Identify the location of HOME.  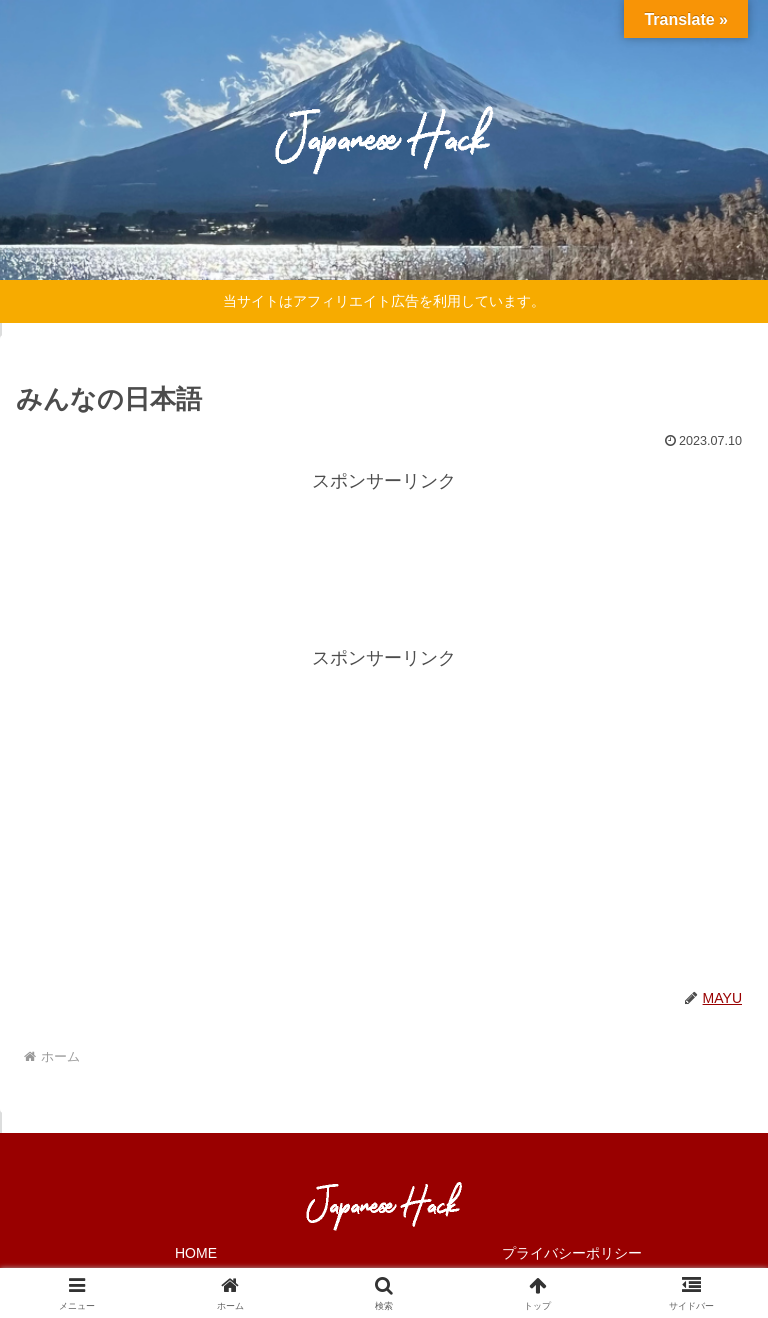
(196, 1253).